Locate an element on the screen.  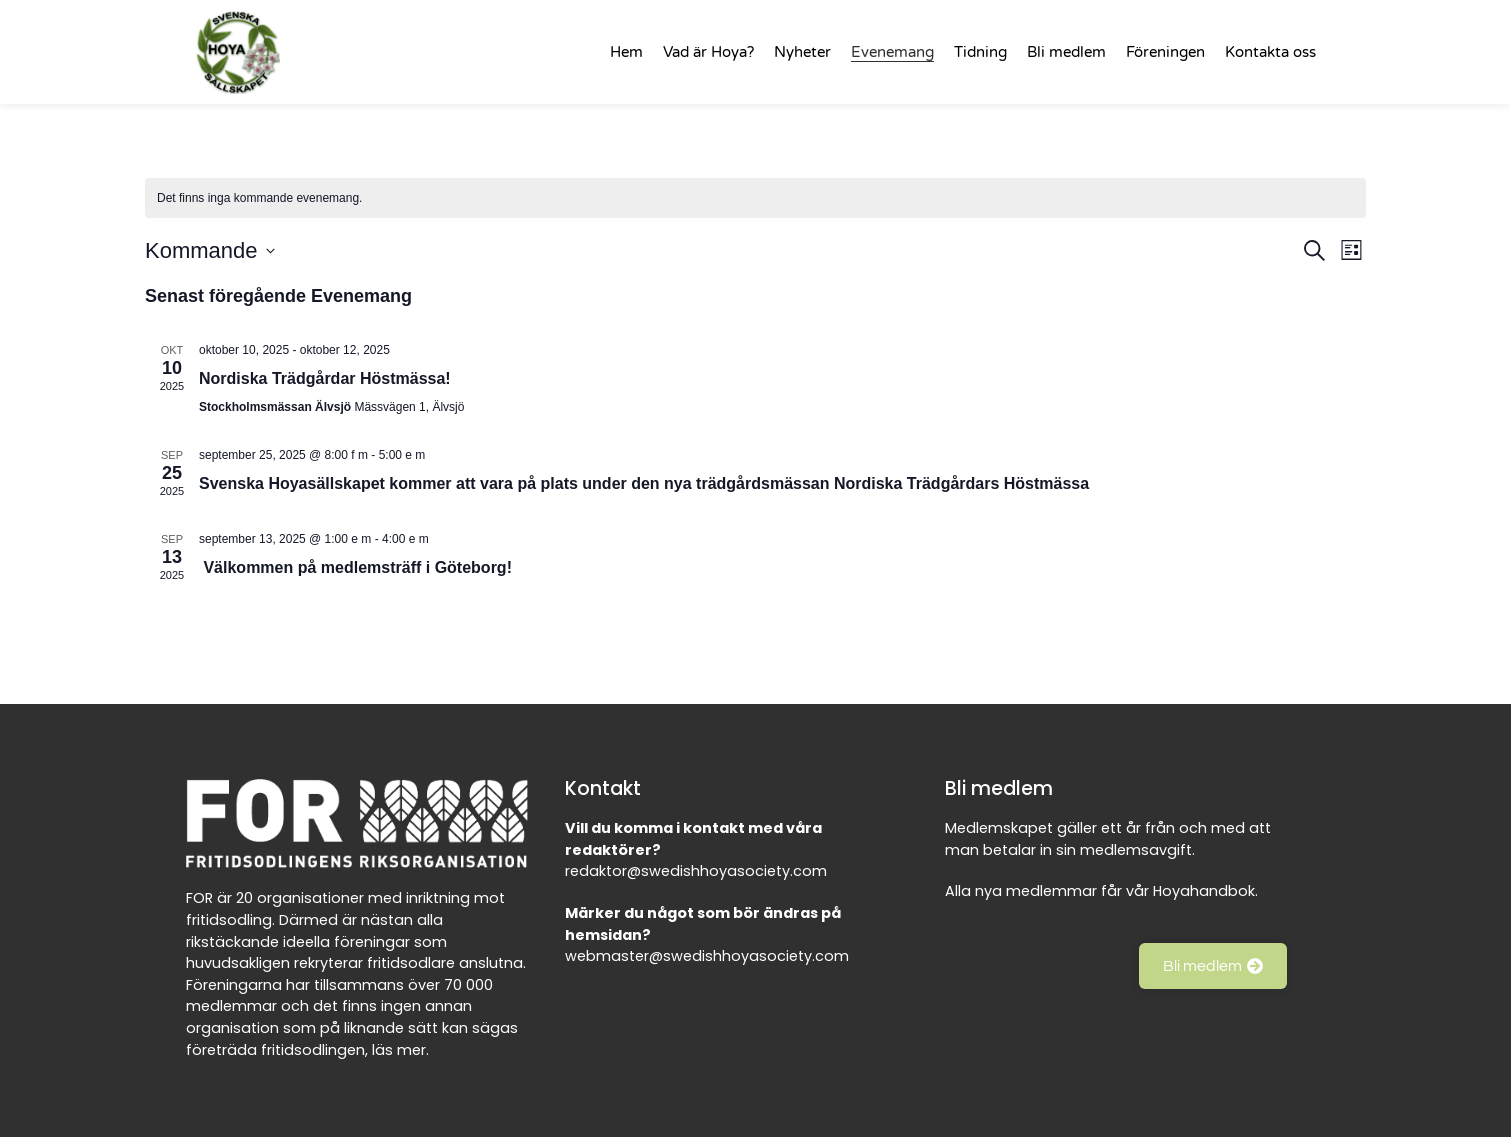
redaktor@swedishhoyasociety.com is located at coordinates (696, 871).